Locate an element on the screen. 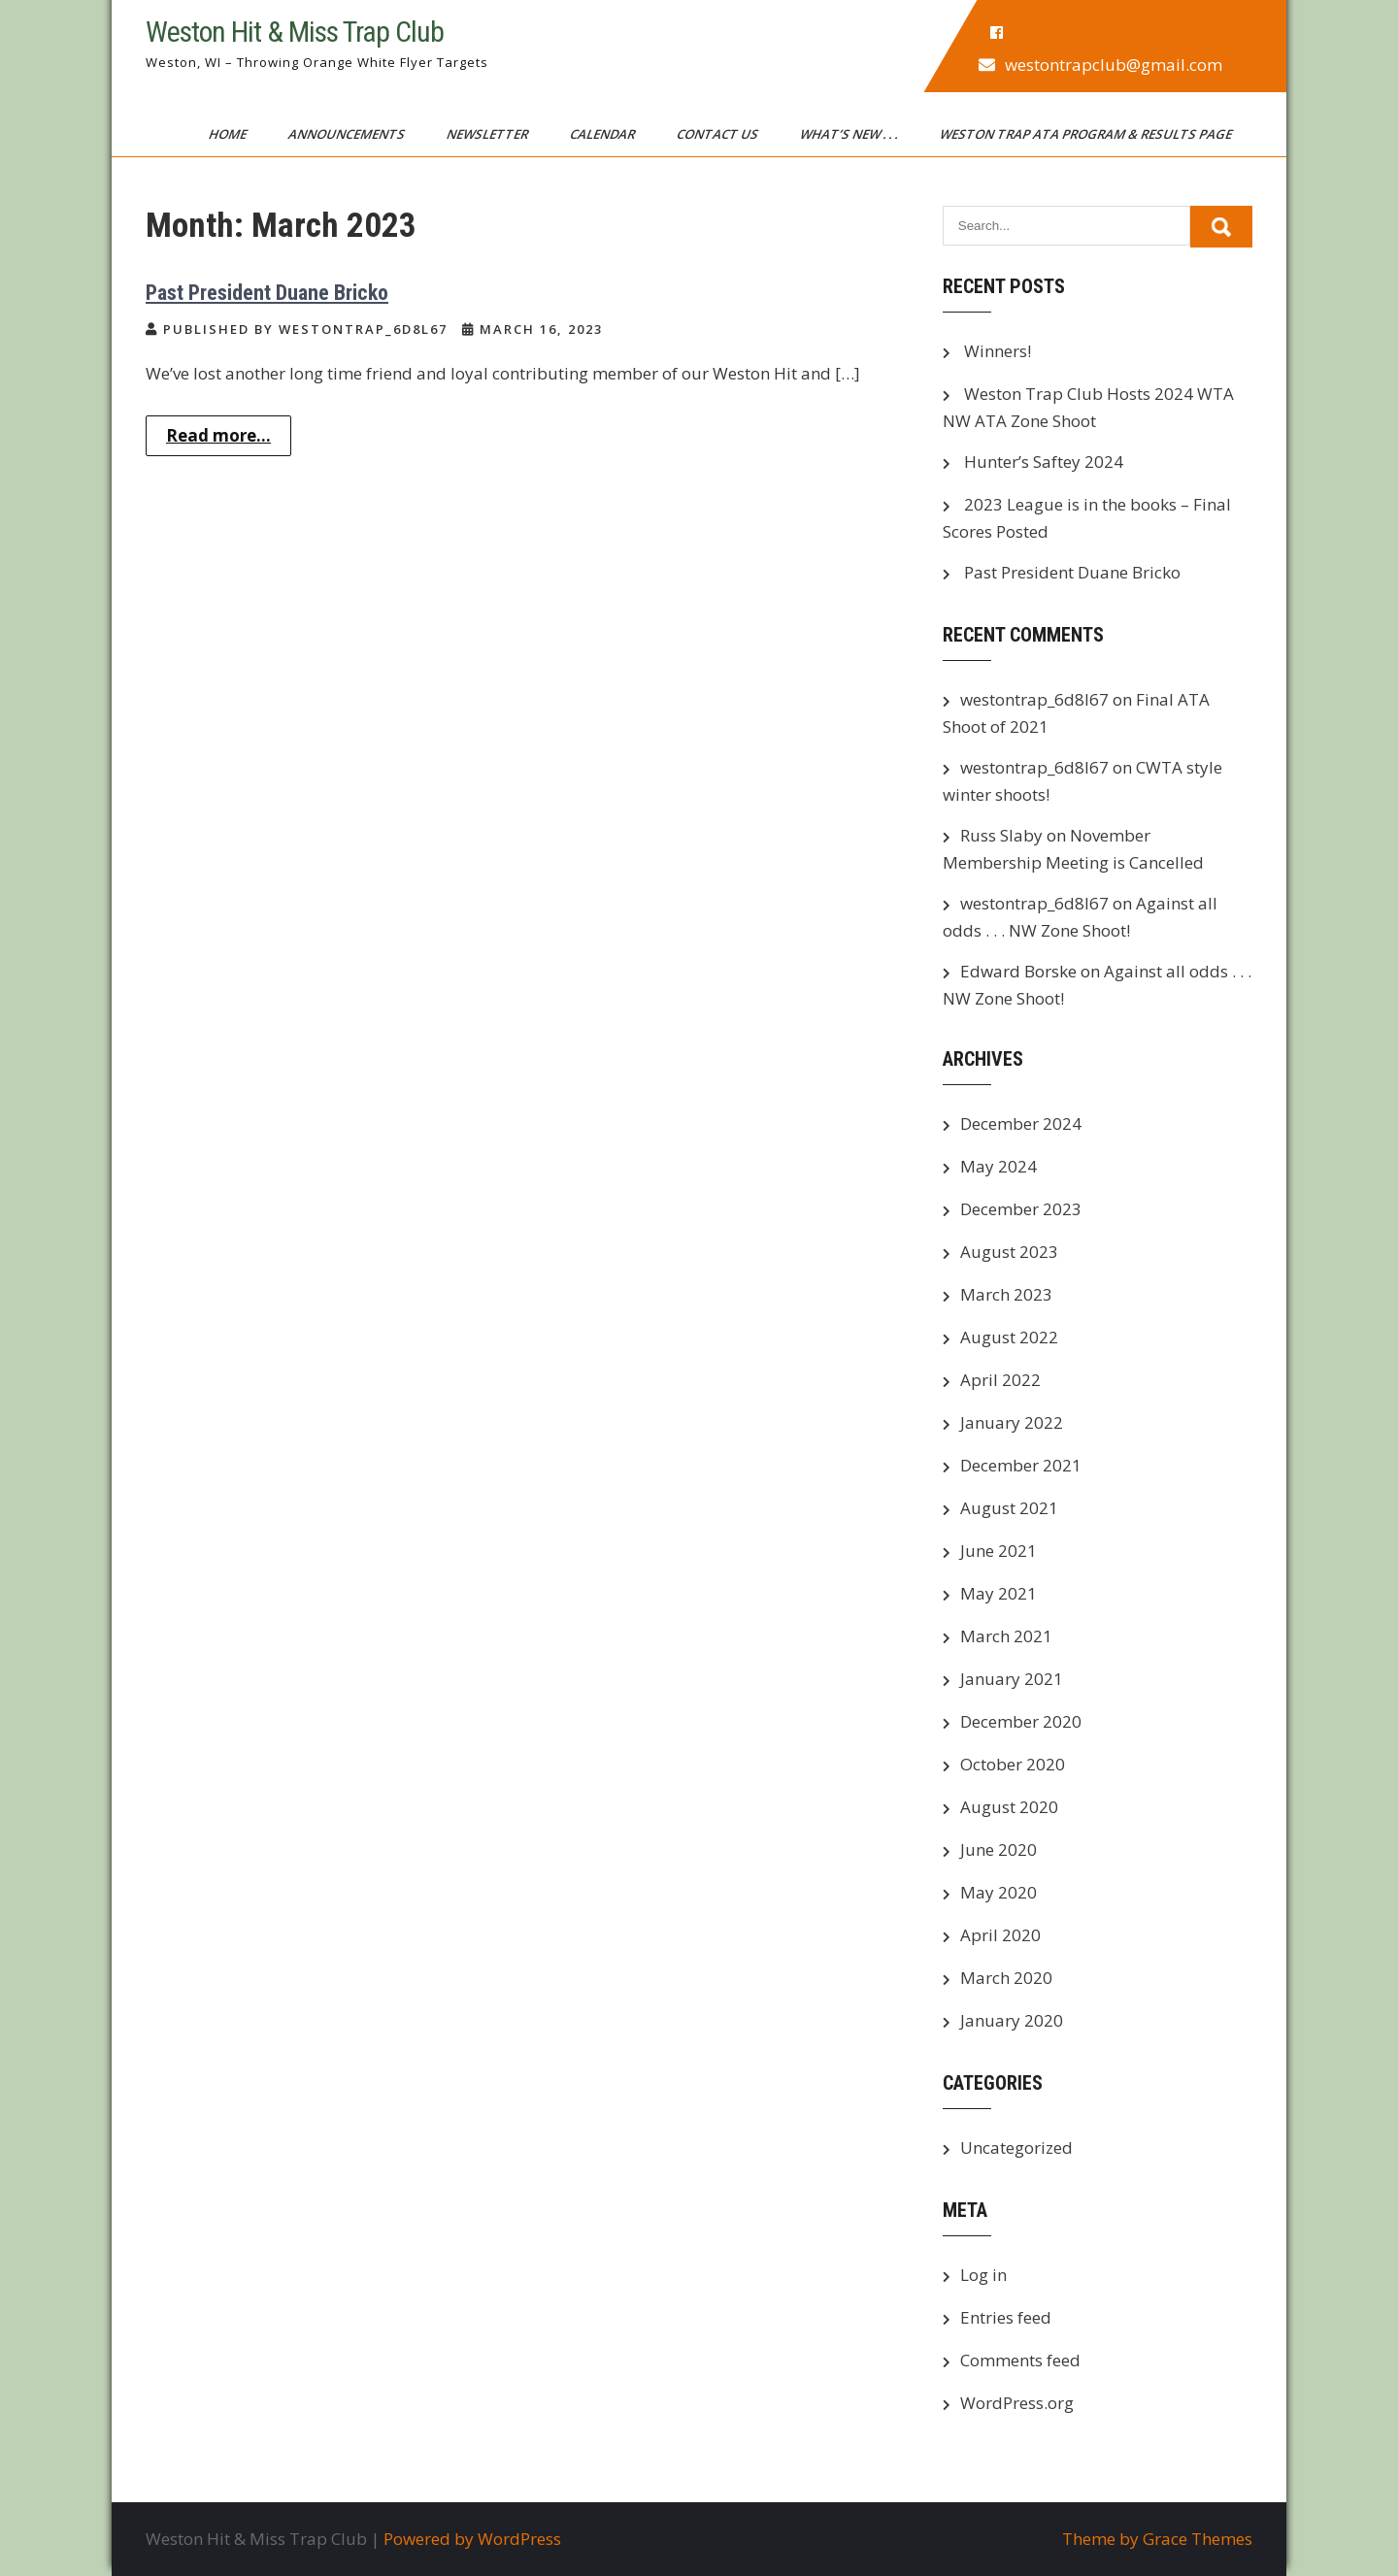 The image size is (1398, 2576). June 2020 is located at coordinates (998, 1849).